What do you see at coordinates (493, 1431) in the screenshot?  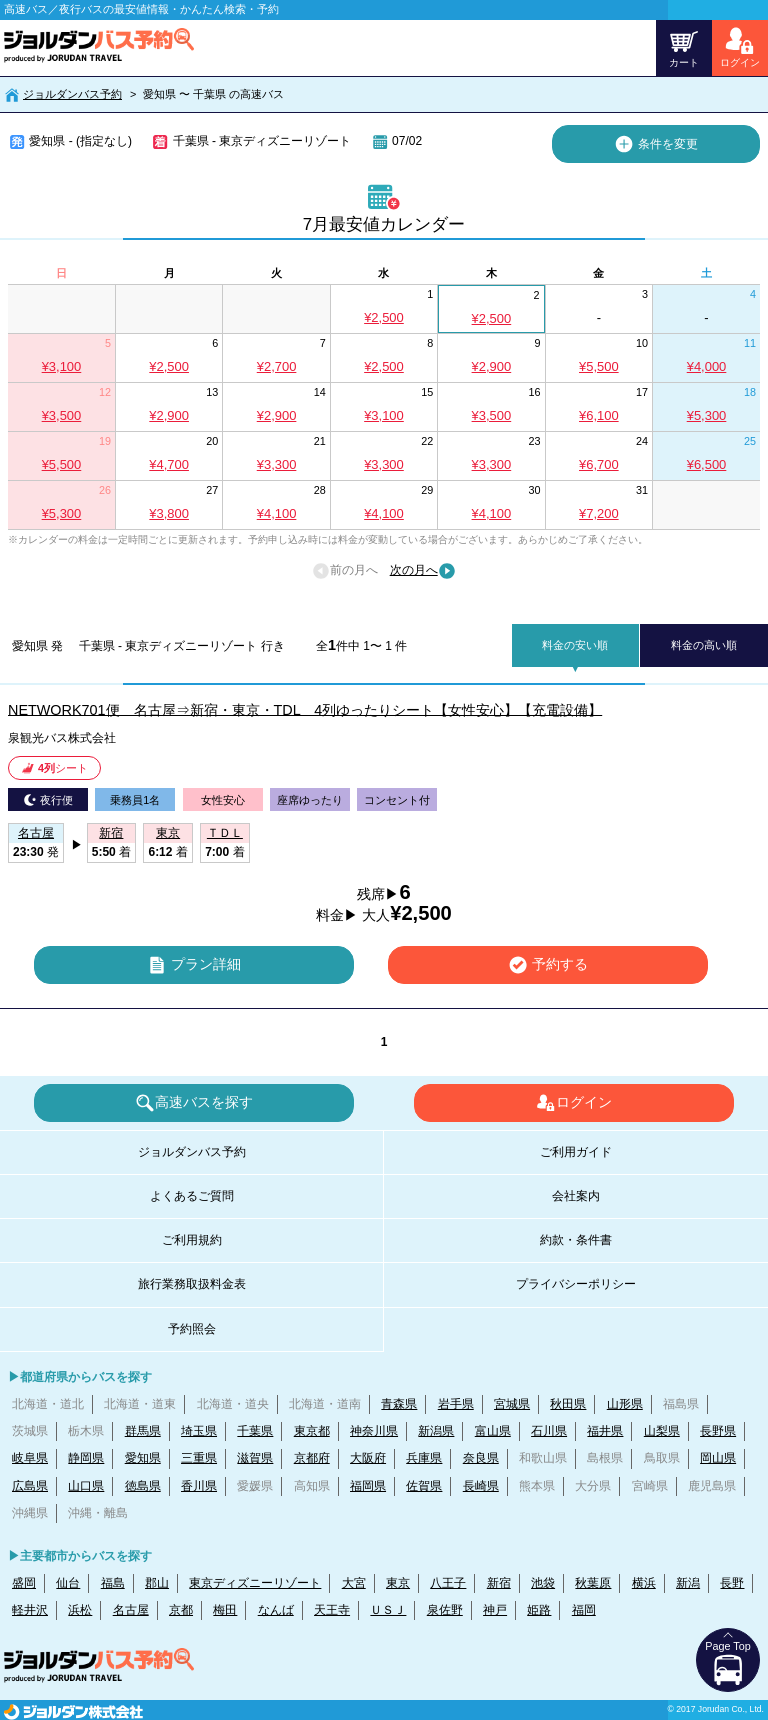 I see `富山県` at bounding box center [493, 1431].